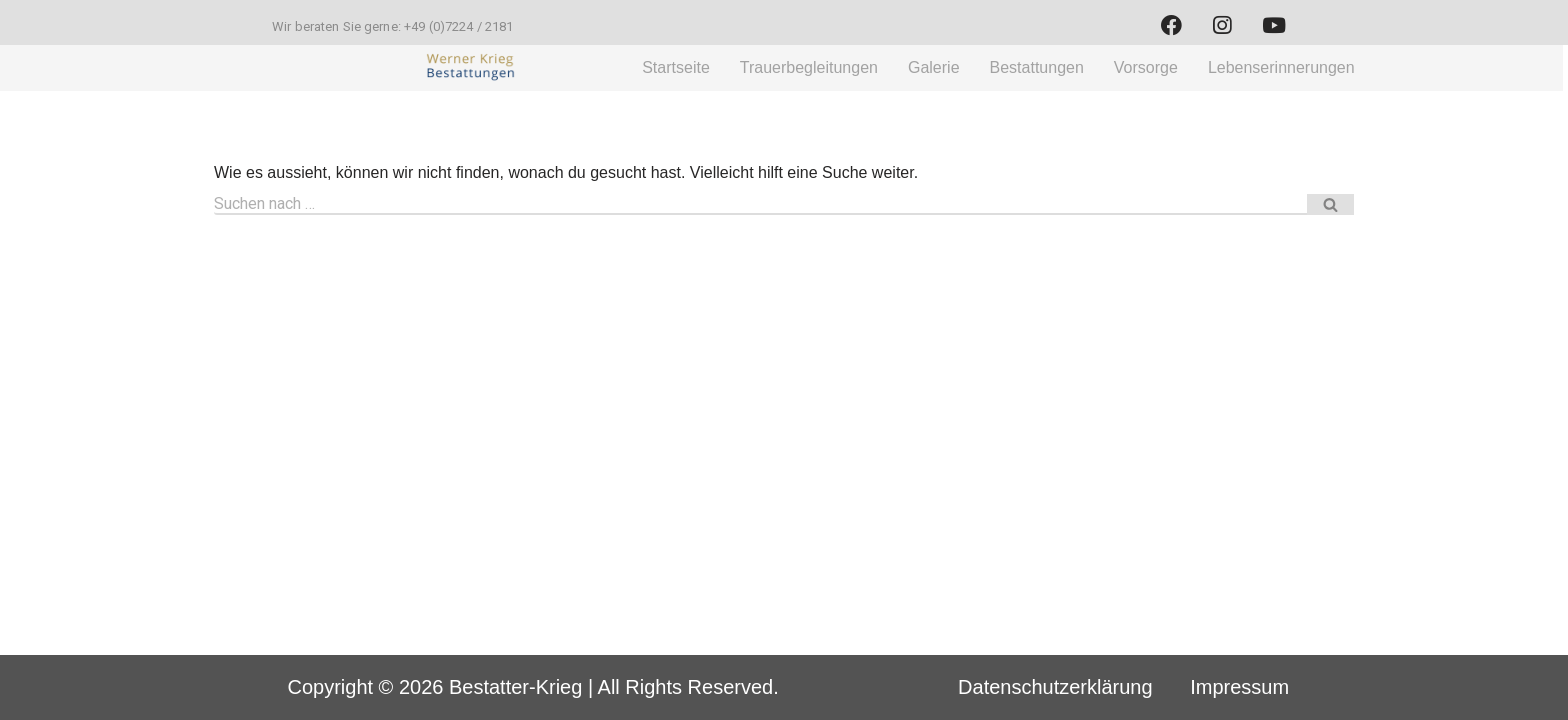  What do you see at coordinates (1037, 67) in the screenshot?
I see `Bestattungen` at bounding box center [1037, 67].